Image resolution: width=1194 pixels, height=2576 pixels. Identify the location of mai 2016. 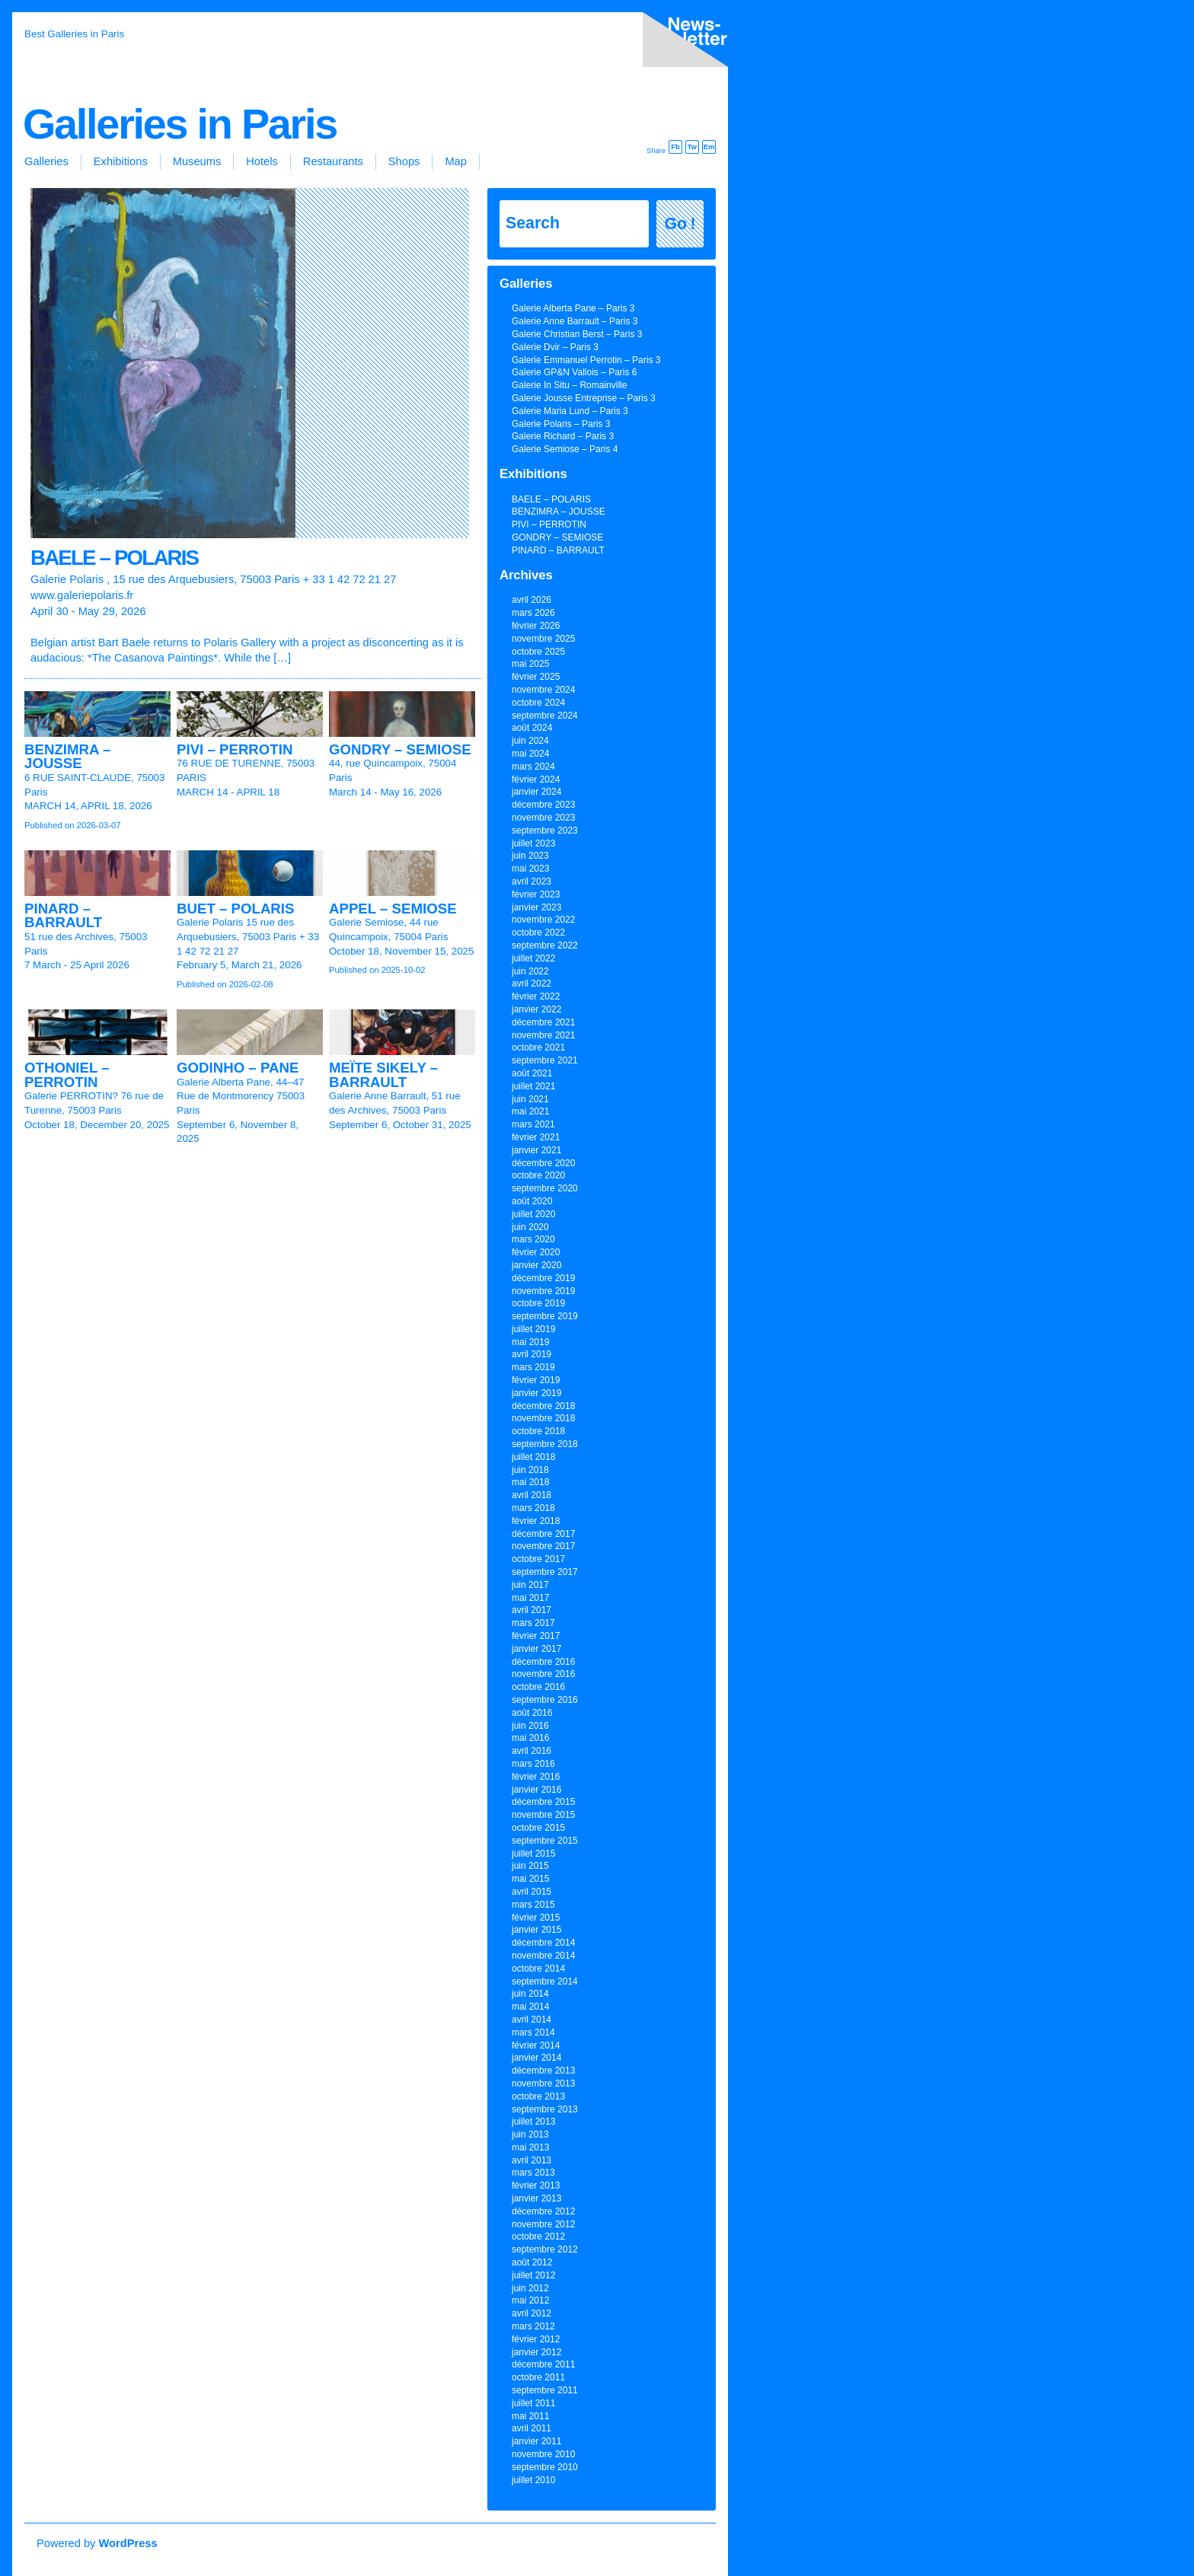
(530, 1738).